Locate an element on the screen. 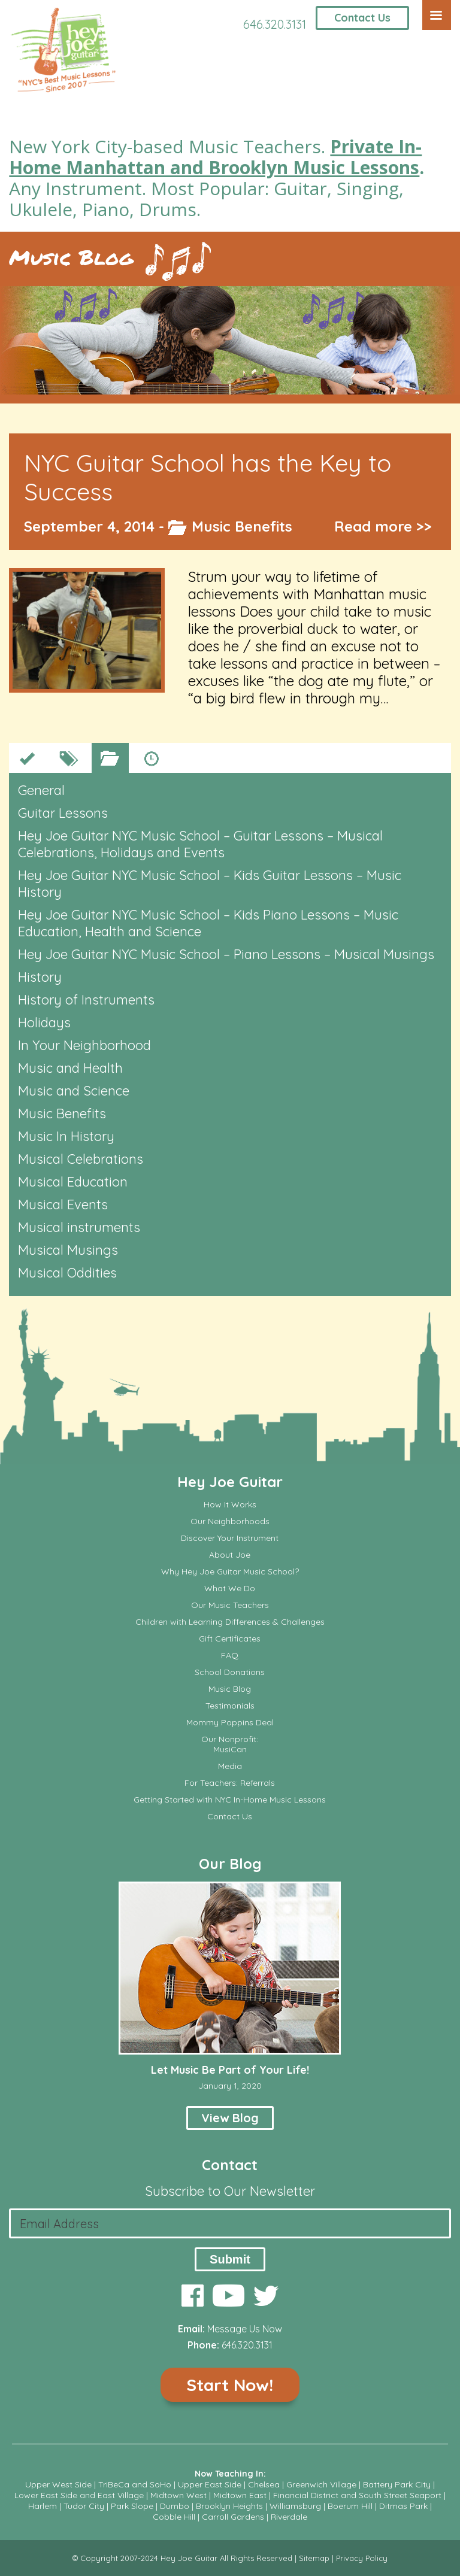 The width and height of the screenshot is (460, 2576). Hey Joe Guitar NYC Music School – Kids Piano Lessons – Music Education, Health and Science is located at coordinates (208, 923).